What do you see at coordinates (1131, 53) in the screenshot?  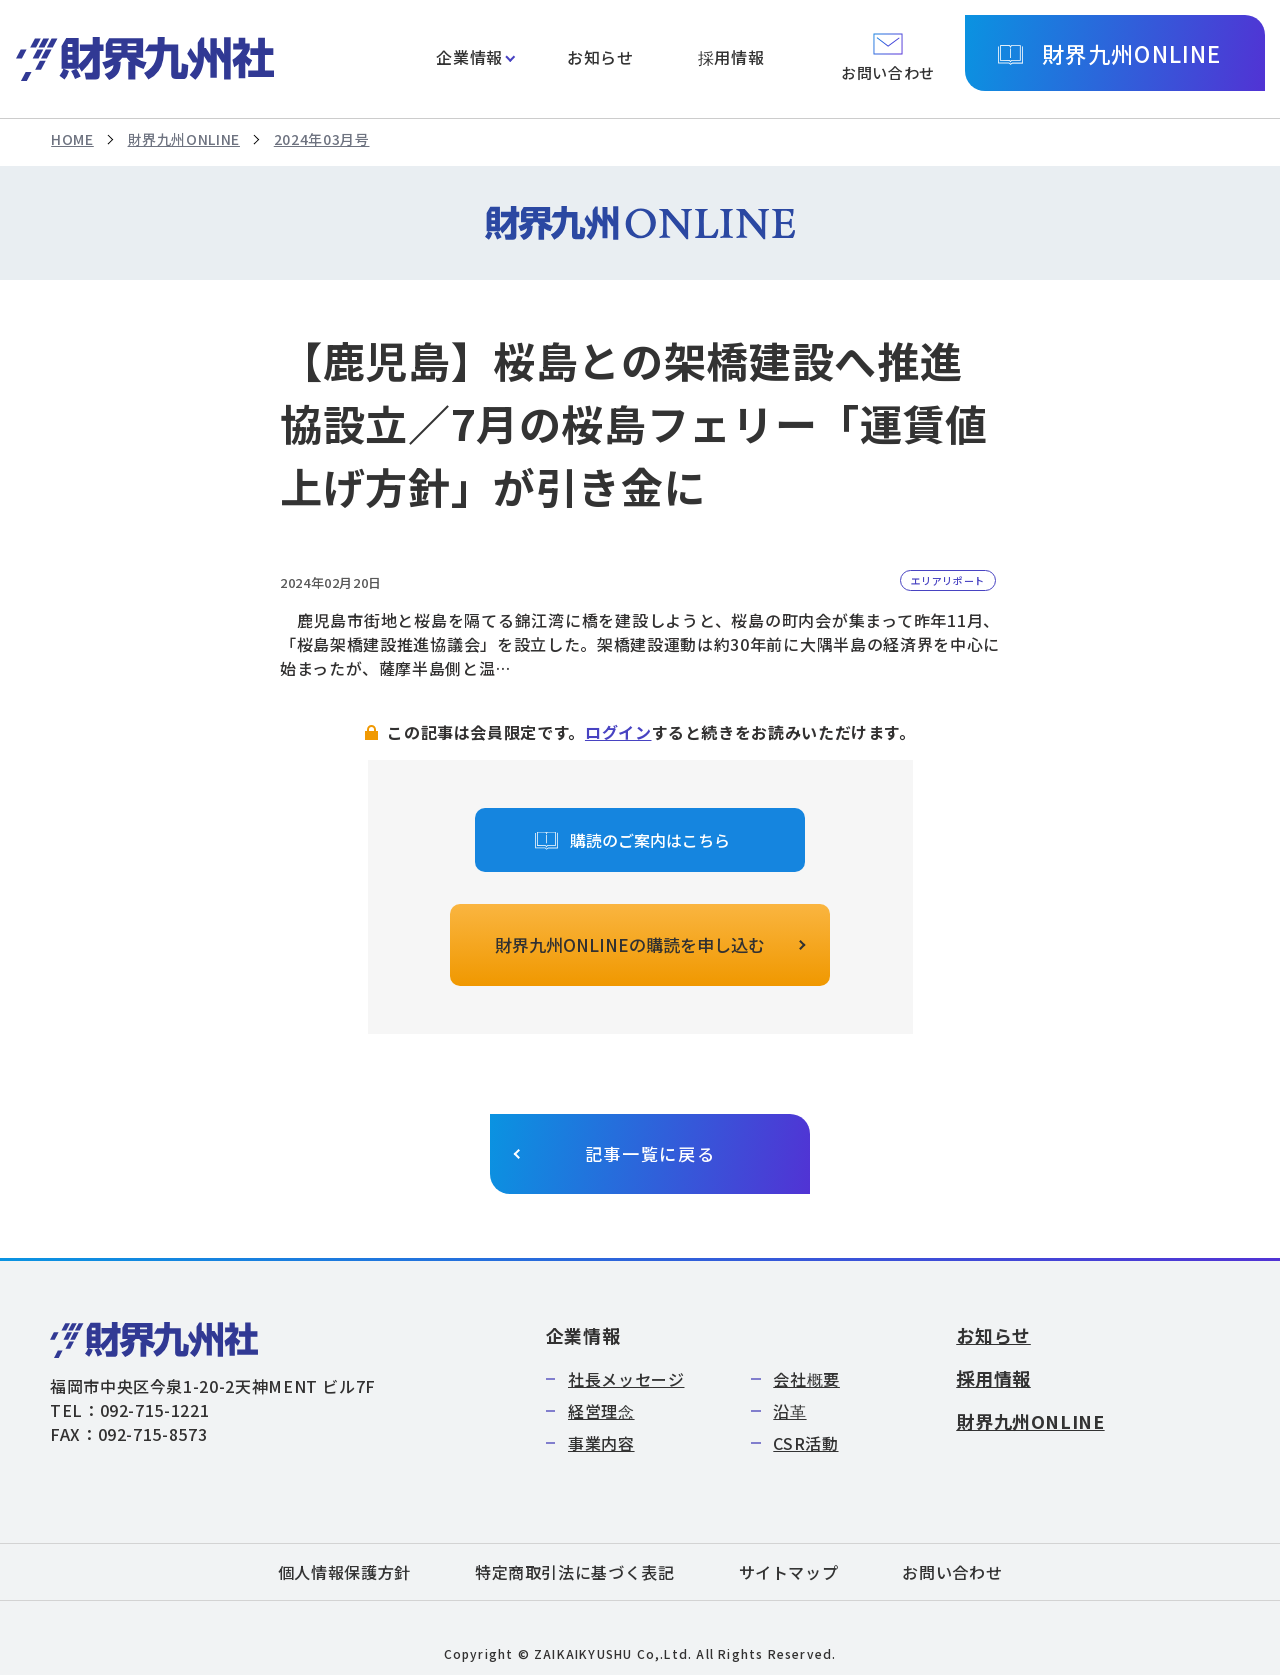 I see `財界九州ONLINE` at bounding box center [1131, 53].